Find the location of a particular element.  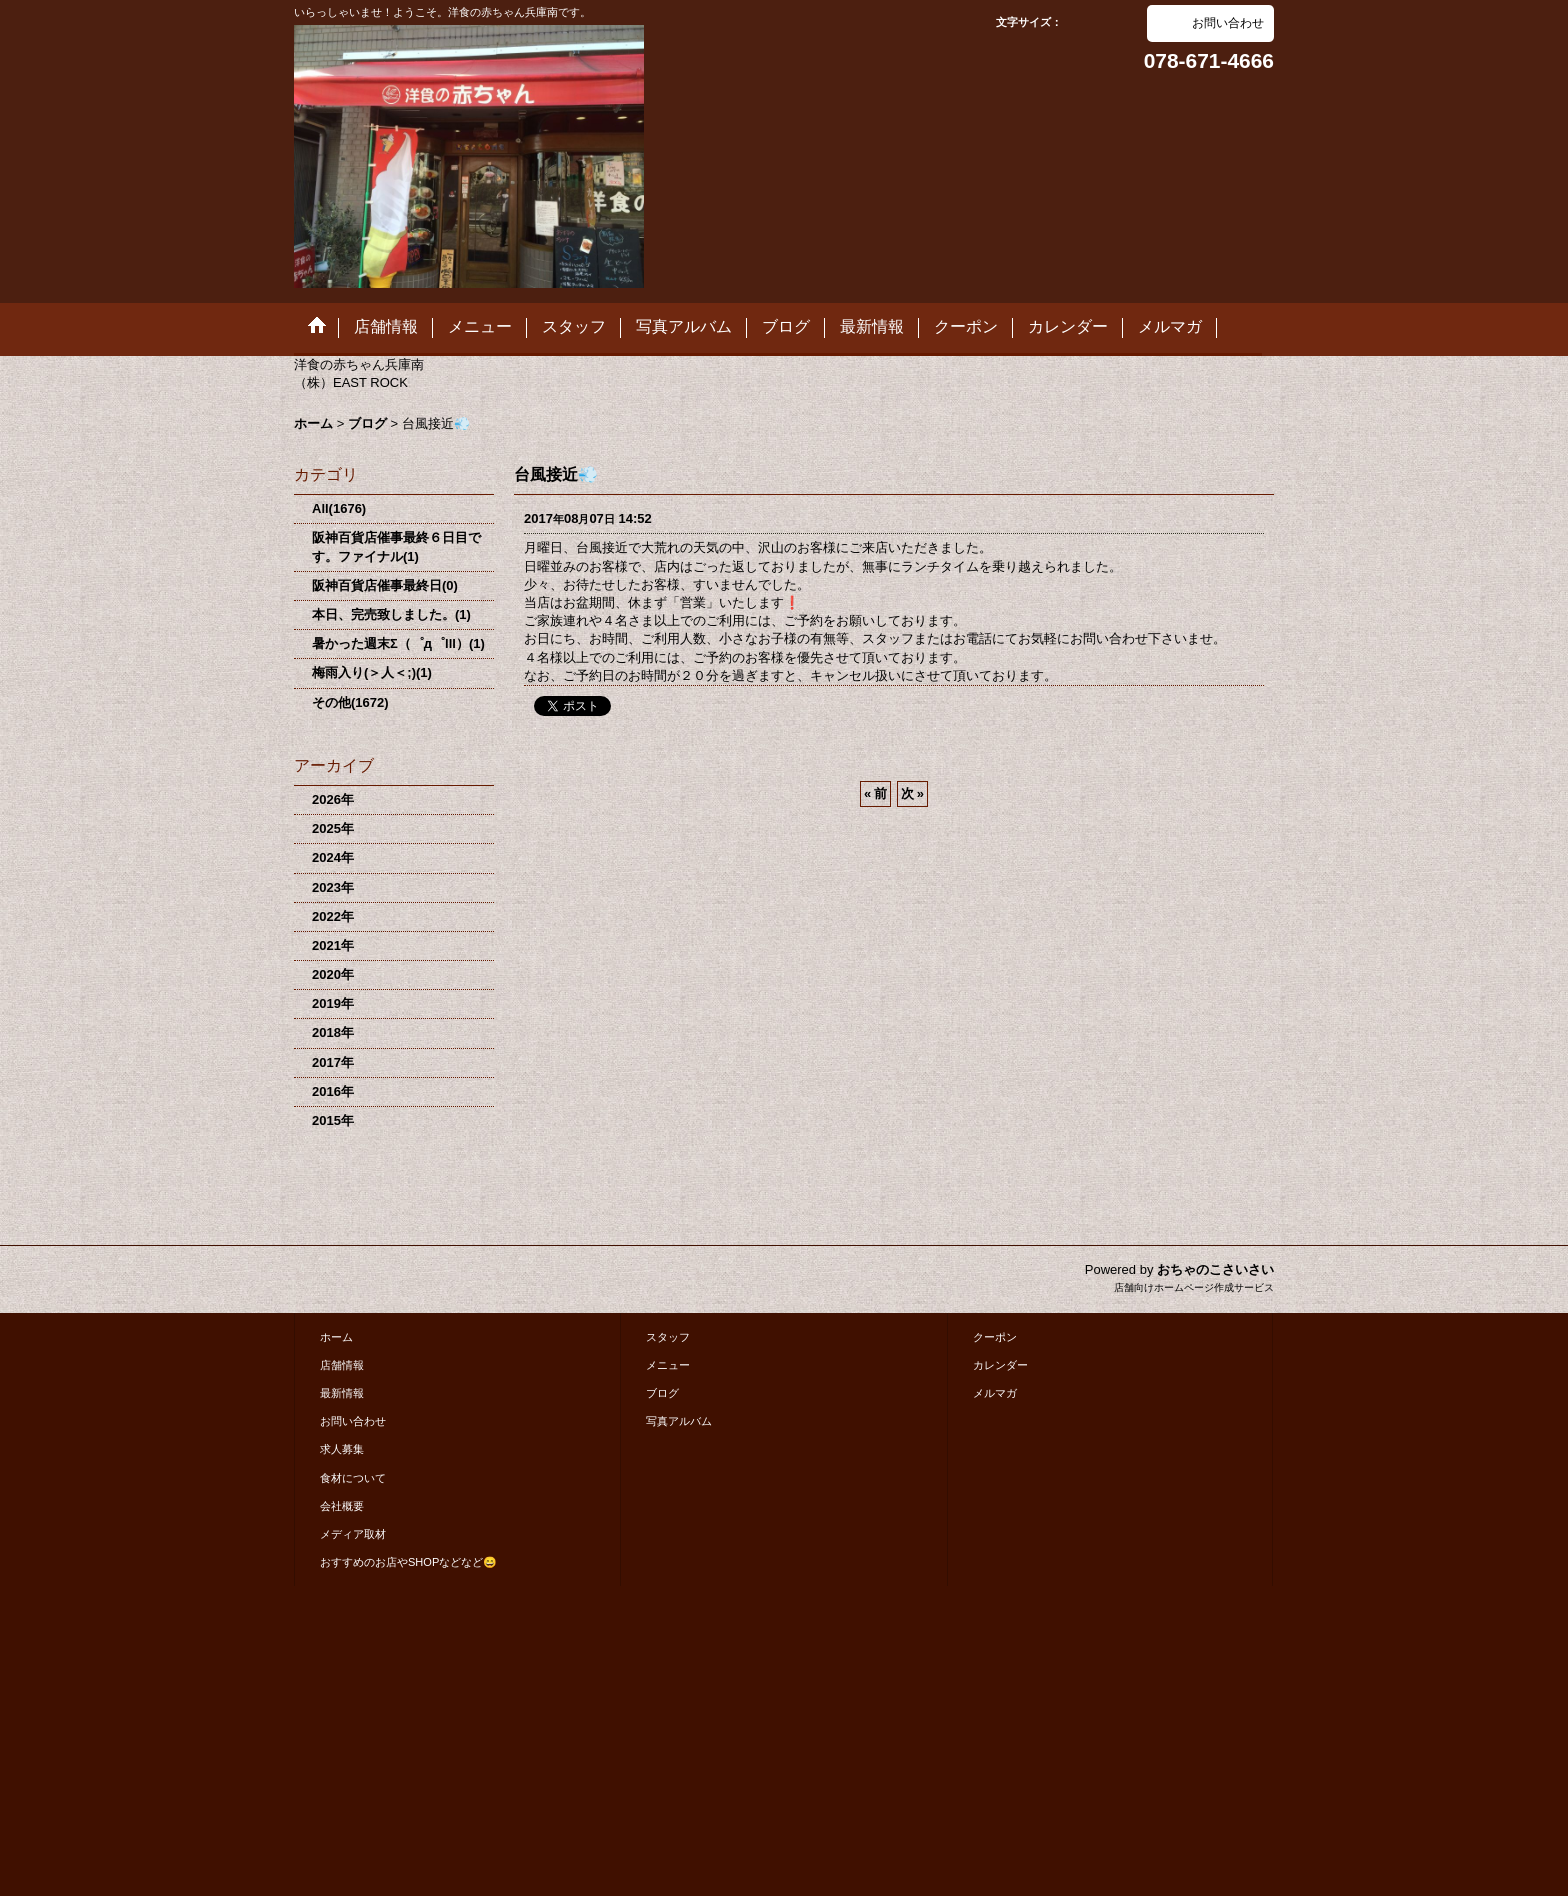

カレンダー is located at coordinates (1000, 1365).